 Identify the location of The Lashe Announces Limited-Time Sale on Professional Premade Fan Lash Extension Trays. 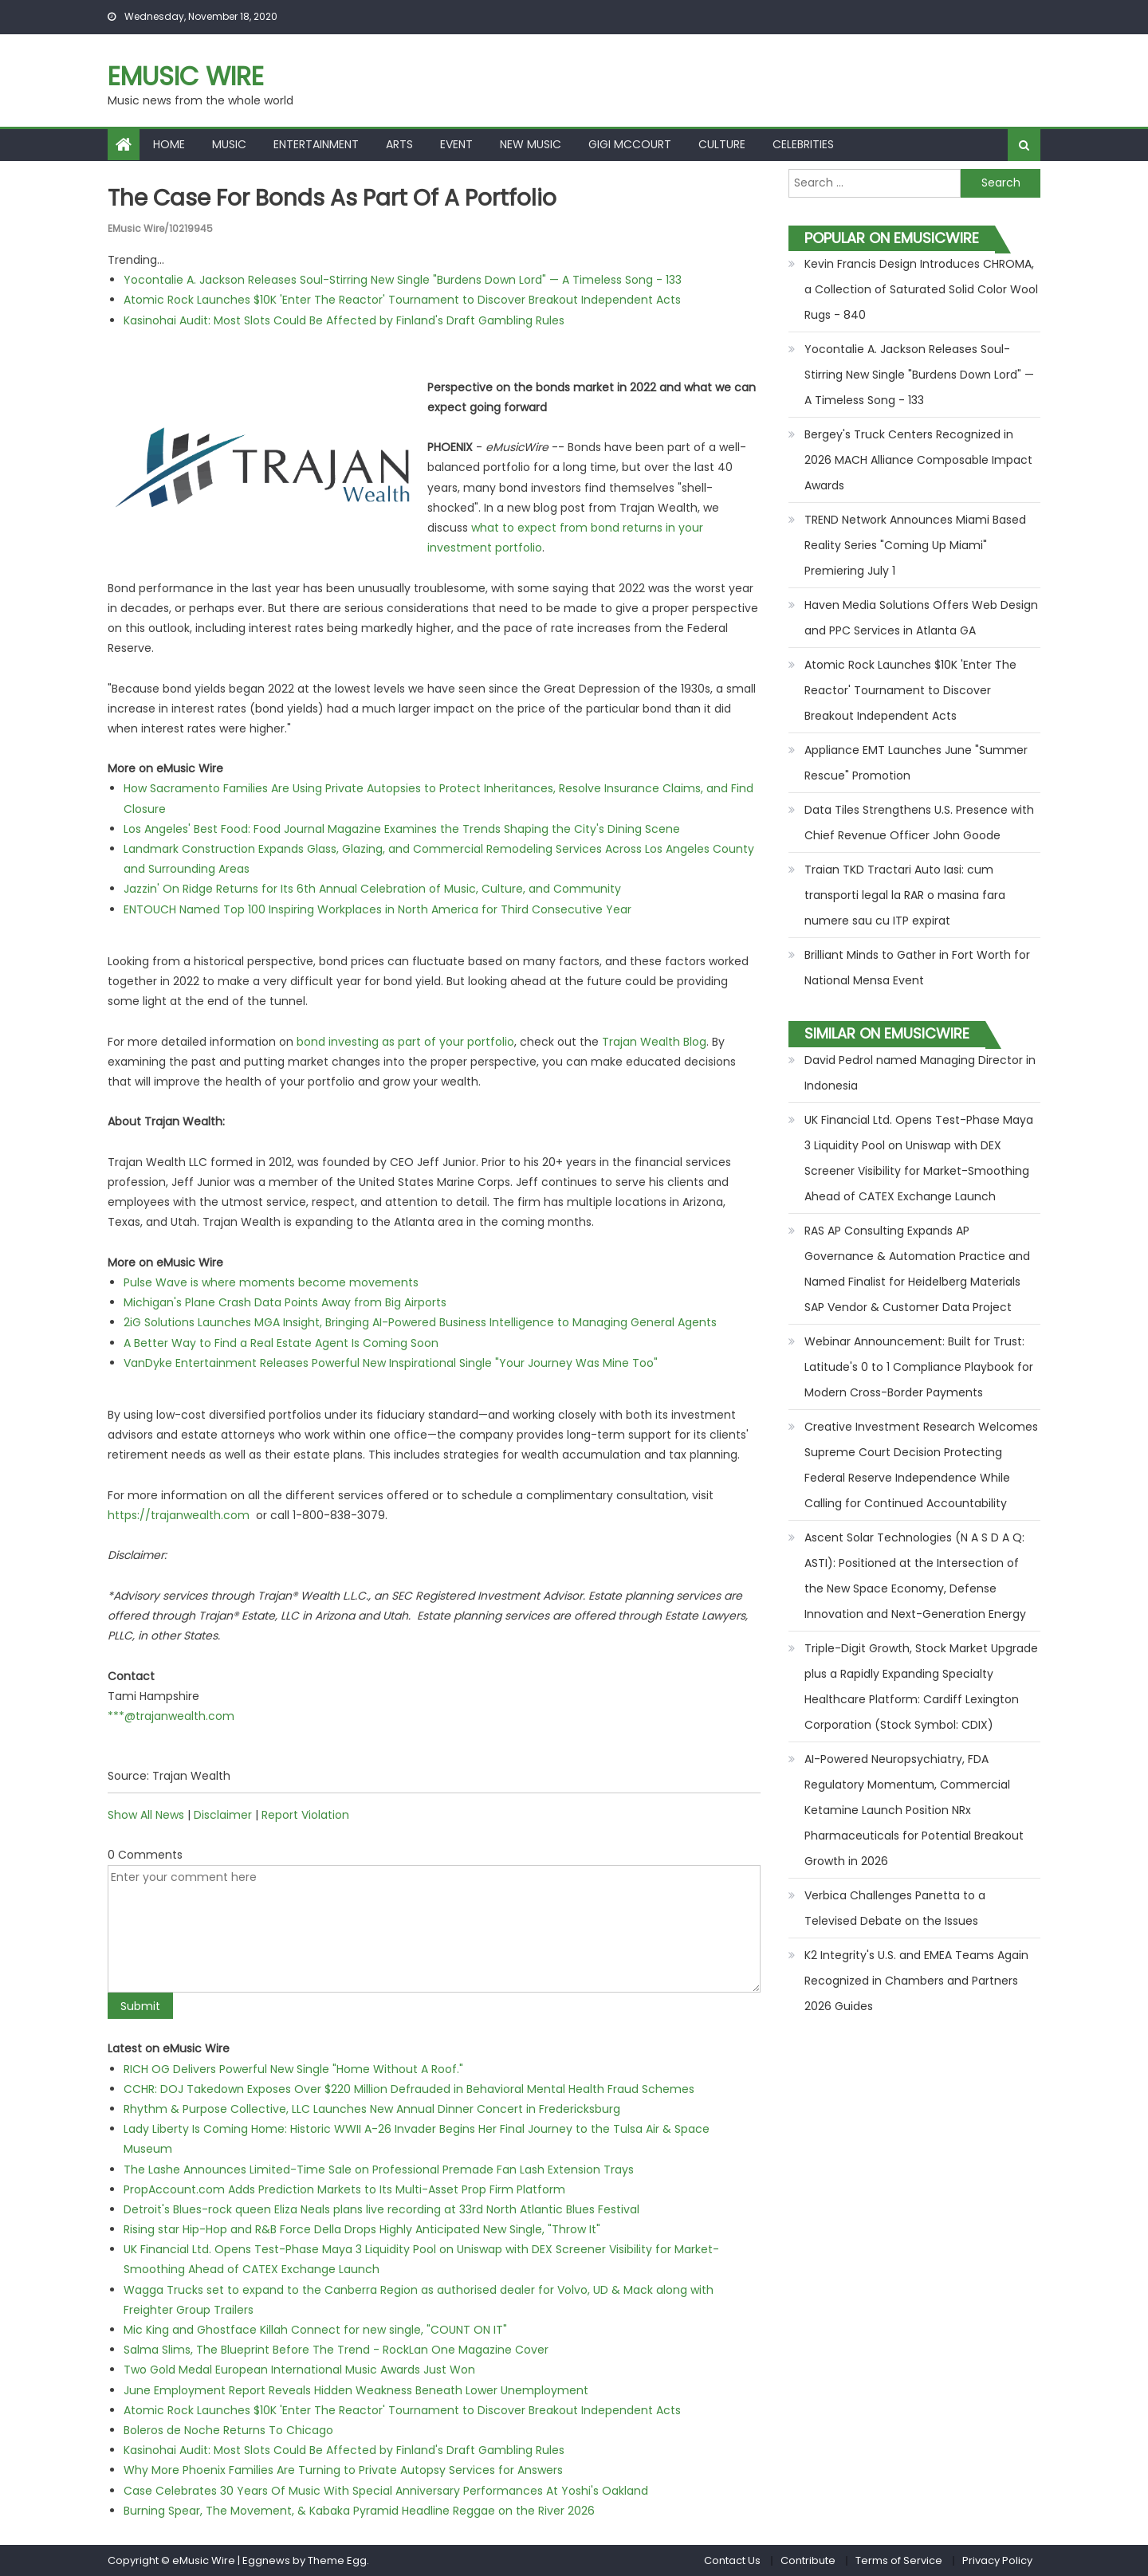
(379, 2169).